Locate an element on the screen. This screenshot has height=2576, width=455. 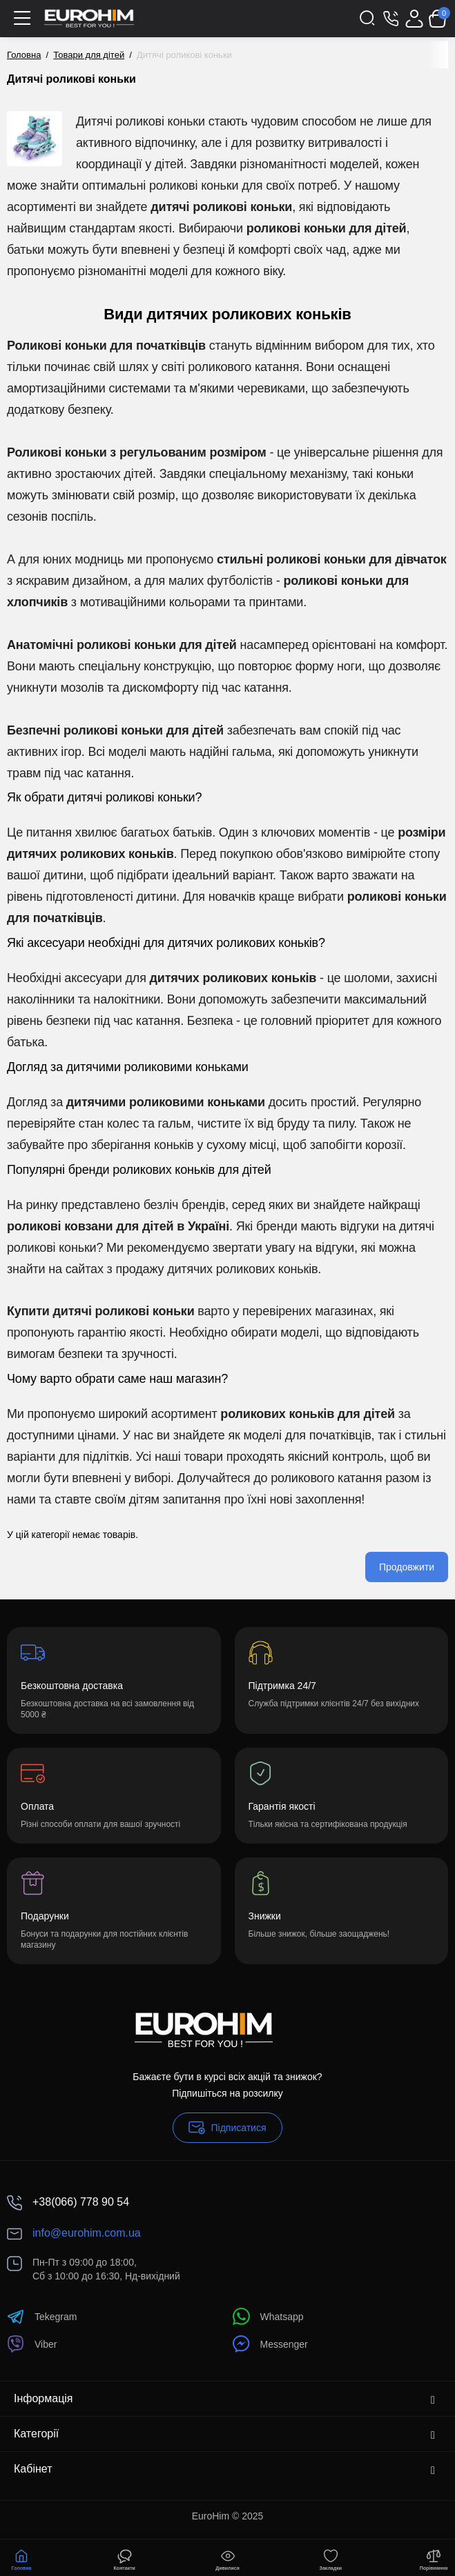
Messenger is located at coordinates (270, 2344).